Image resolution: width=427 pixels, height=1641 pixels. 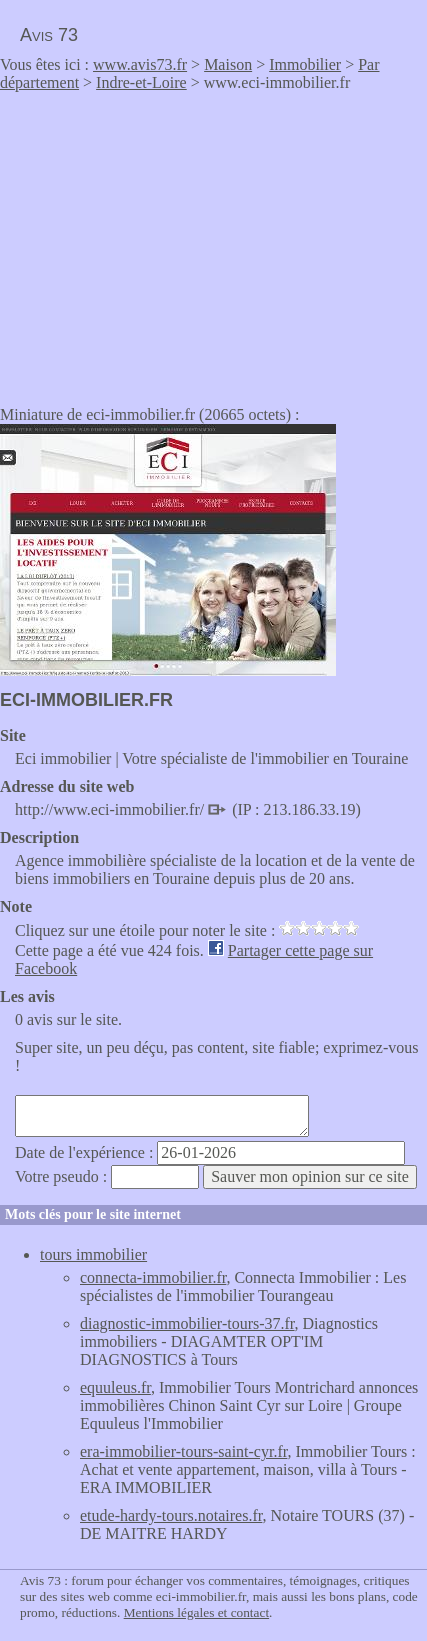 What do you see at coordinates (115, 1387) in the screenshot?
I see `equuleus.fr` at bounding box center [115, 1387].